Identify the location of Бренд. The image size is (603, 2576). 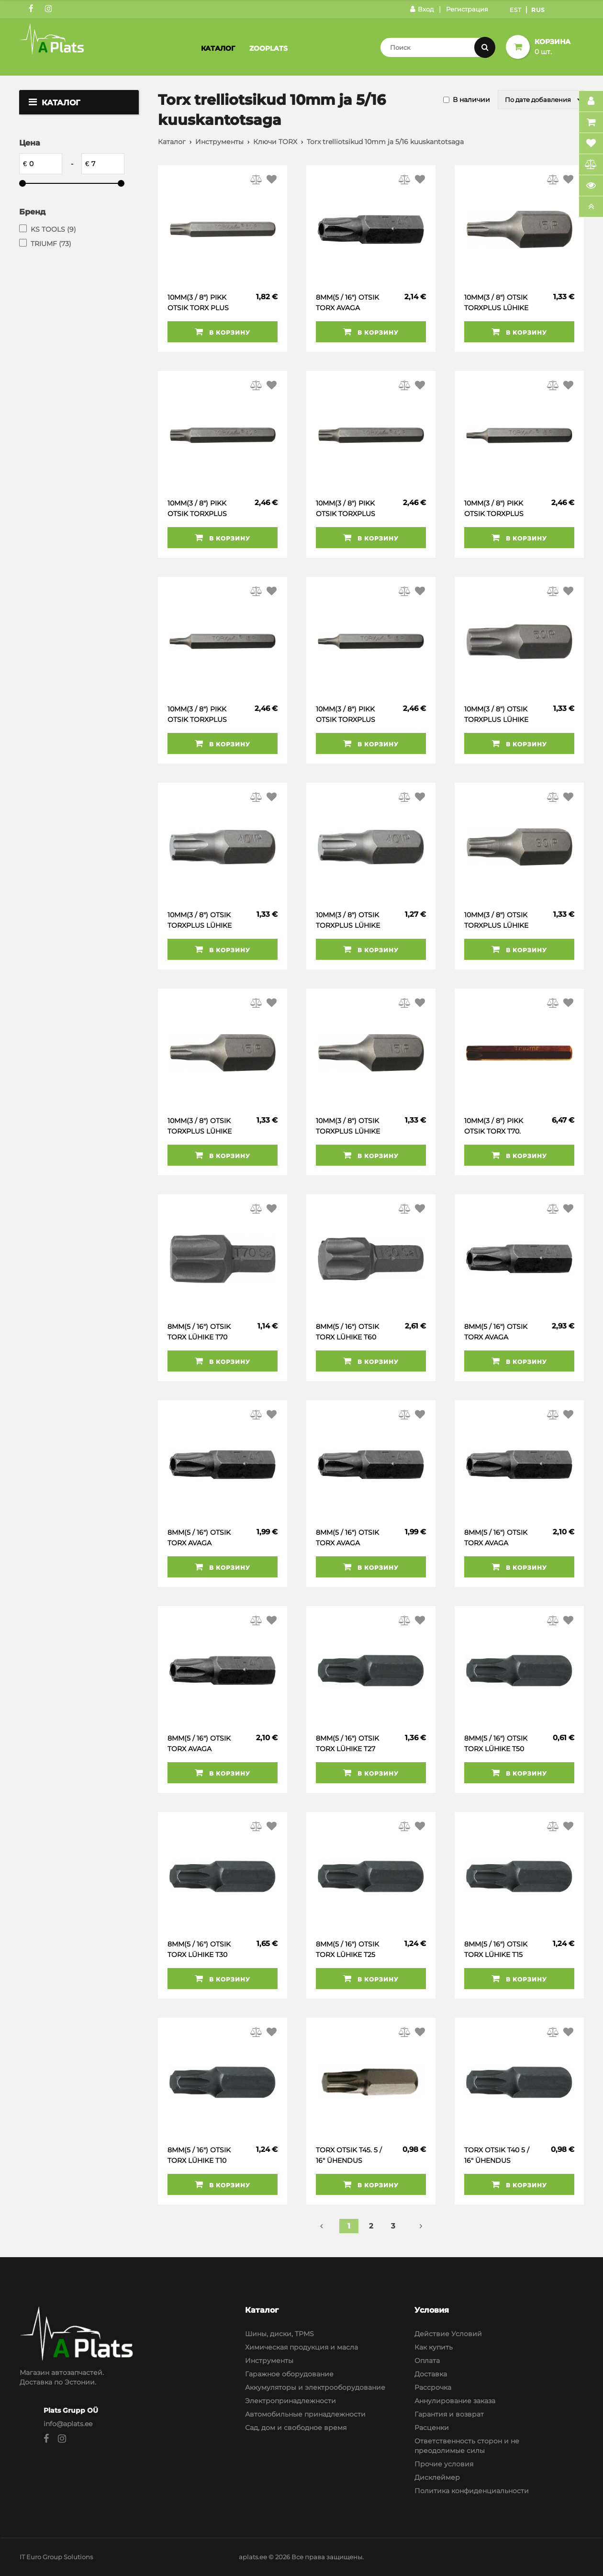
(32, 211).